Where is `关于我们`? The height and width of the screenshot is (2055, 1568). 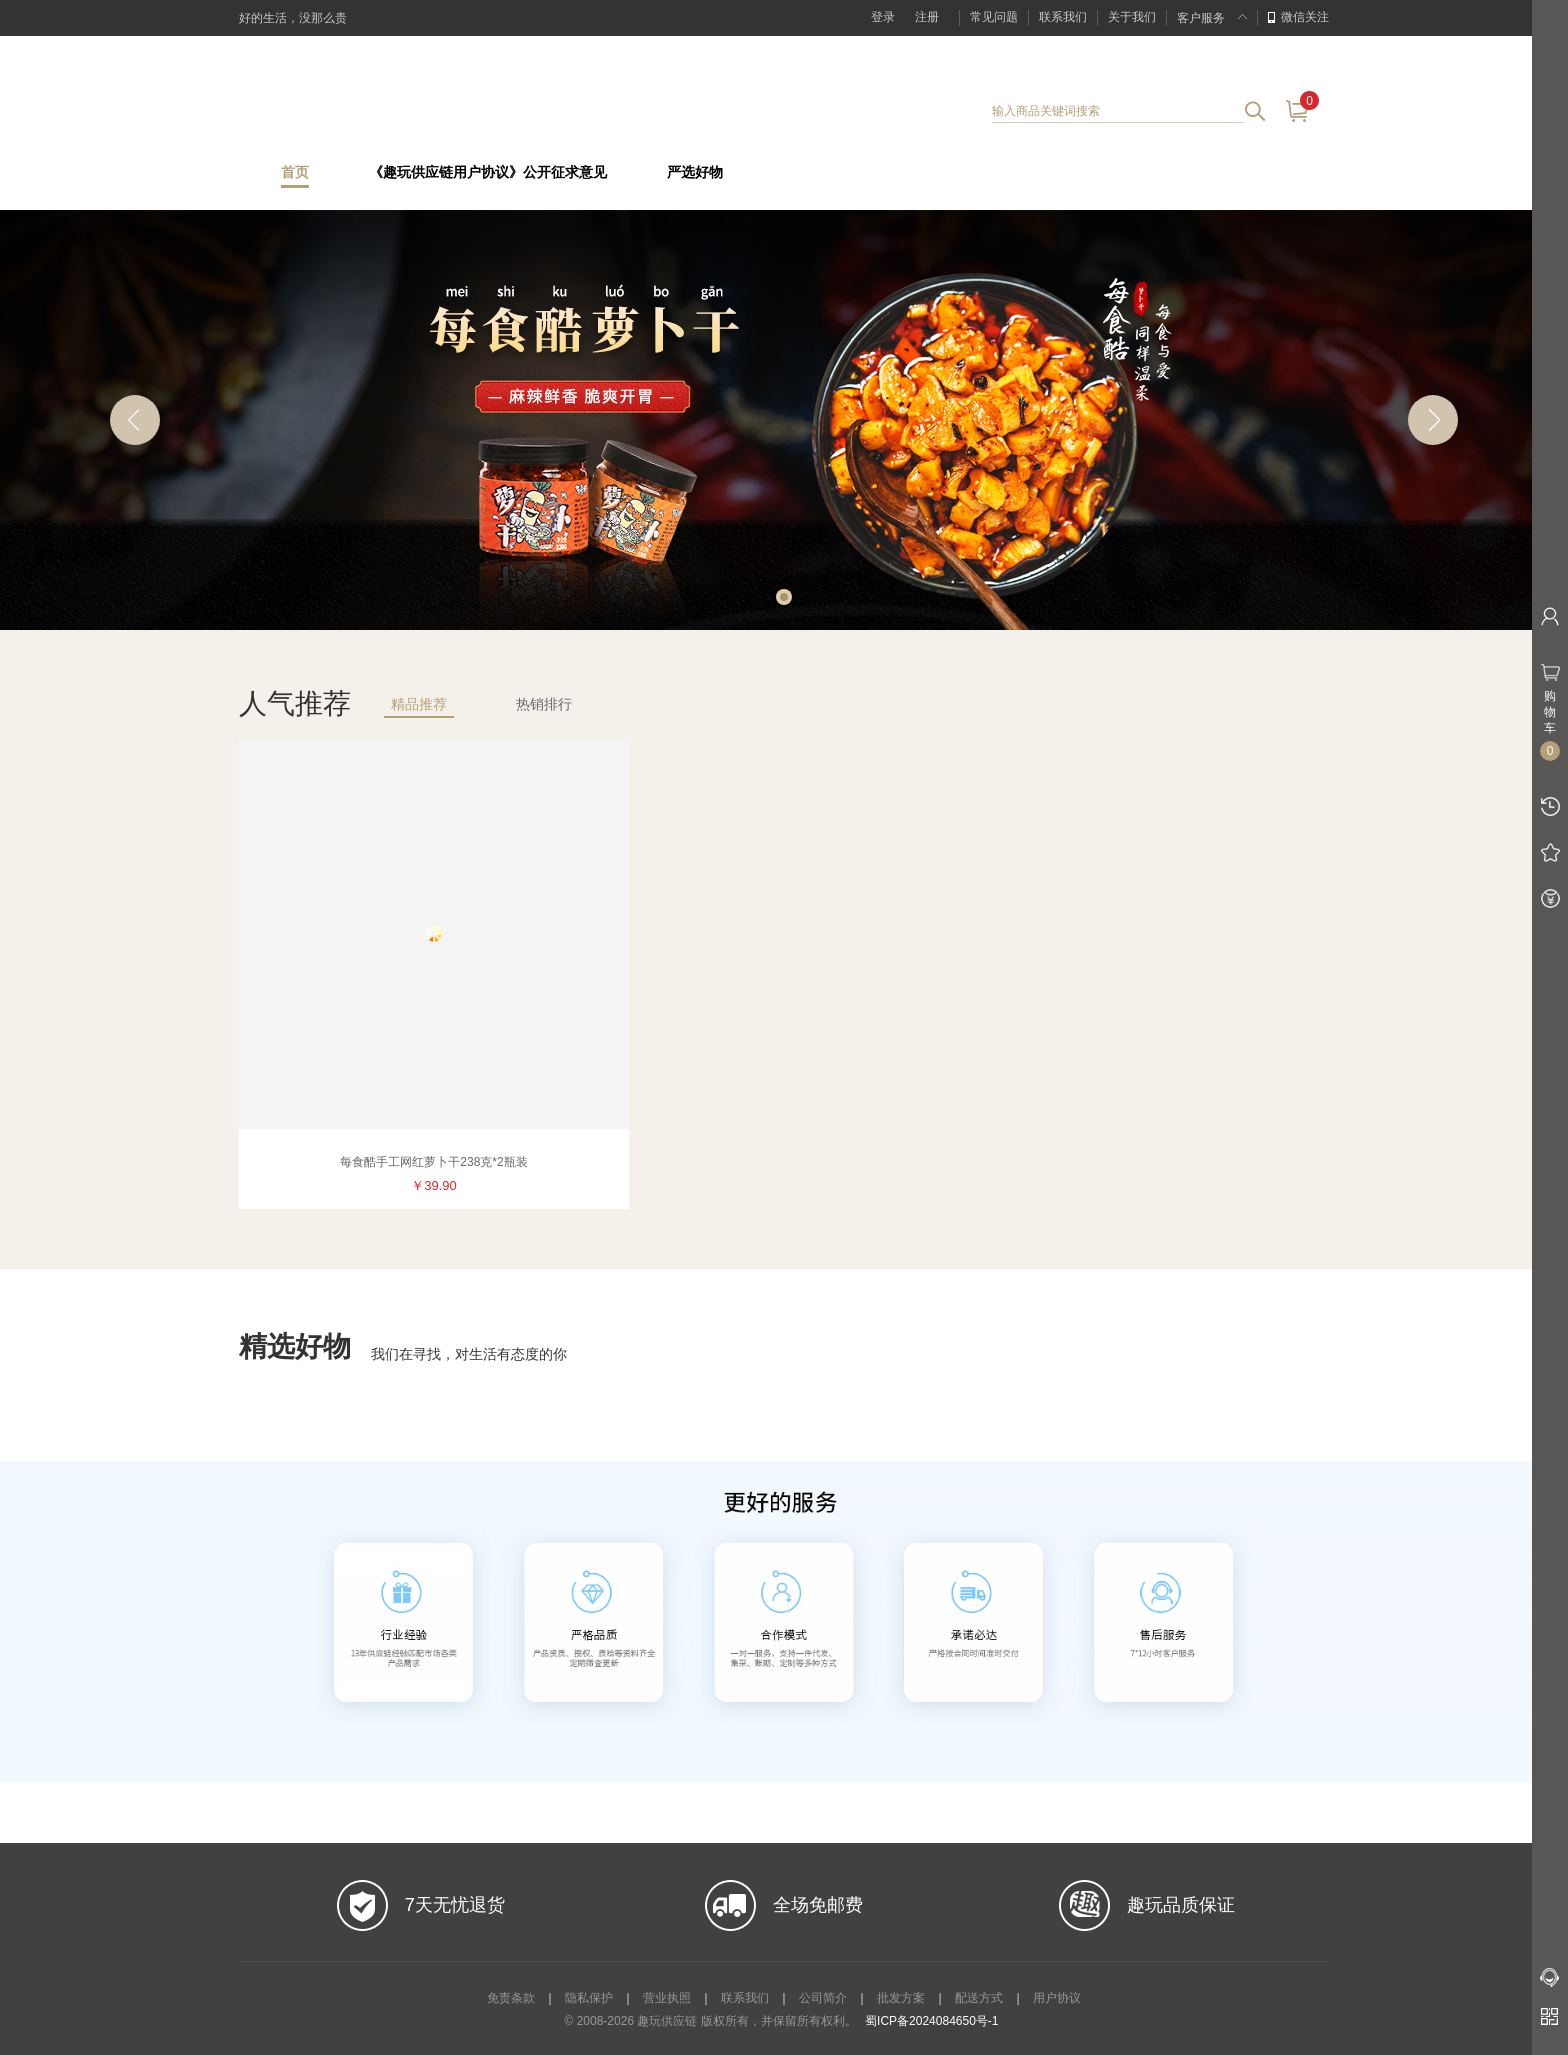 关于我们 is located at coordinates (1132, 17).